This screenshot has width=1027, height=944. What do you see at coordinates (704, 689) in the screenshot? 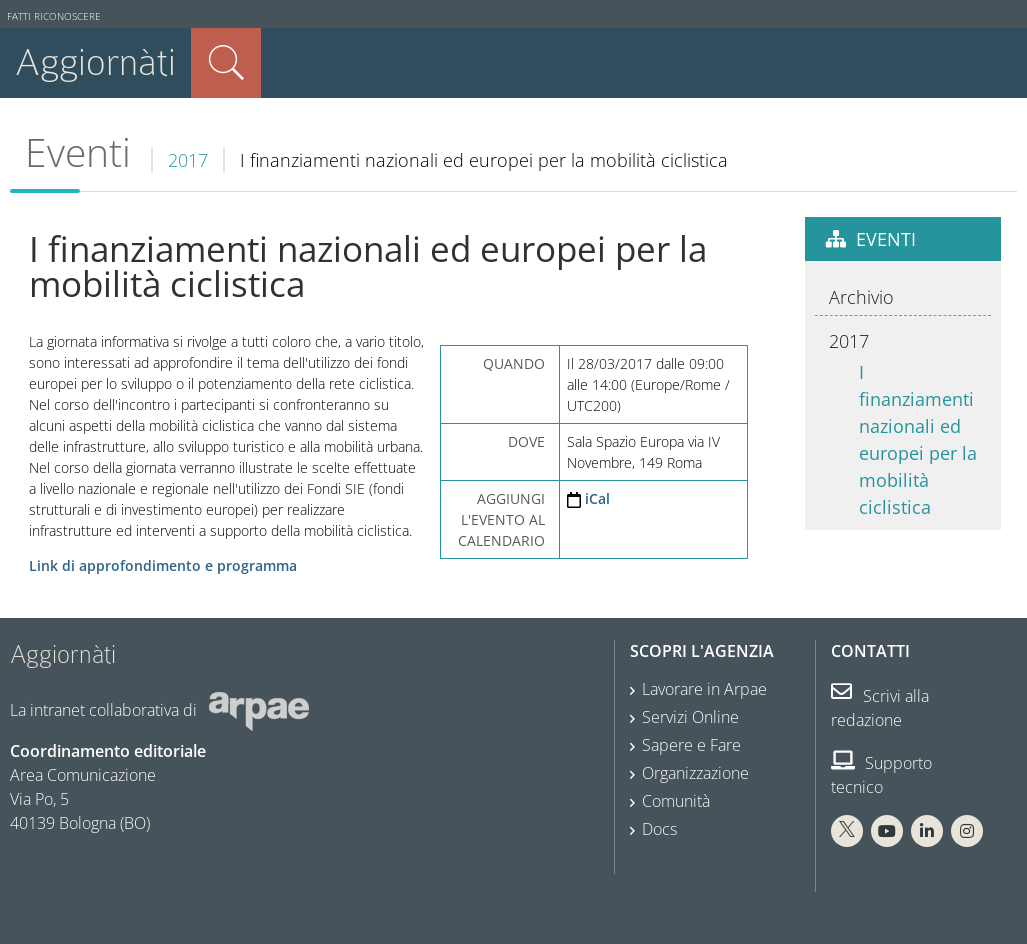
I see `Lavorare in Arpae` at bounding box center [704, 689].